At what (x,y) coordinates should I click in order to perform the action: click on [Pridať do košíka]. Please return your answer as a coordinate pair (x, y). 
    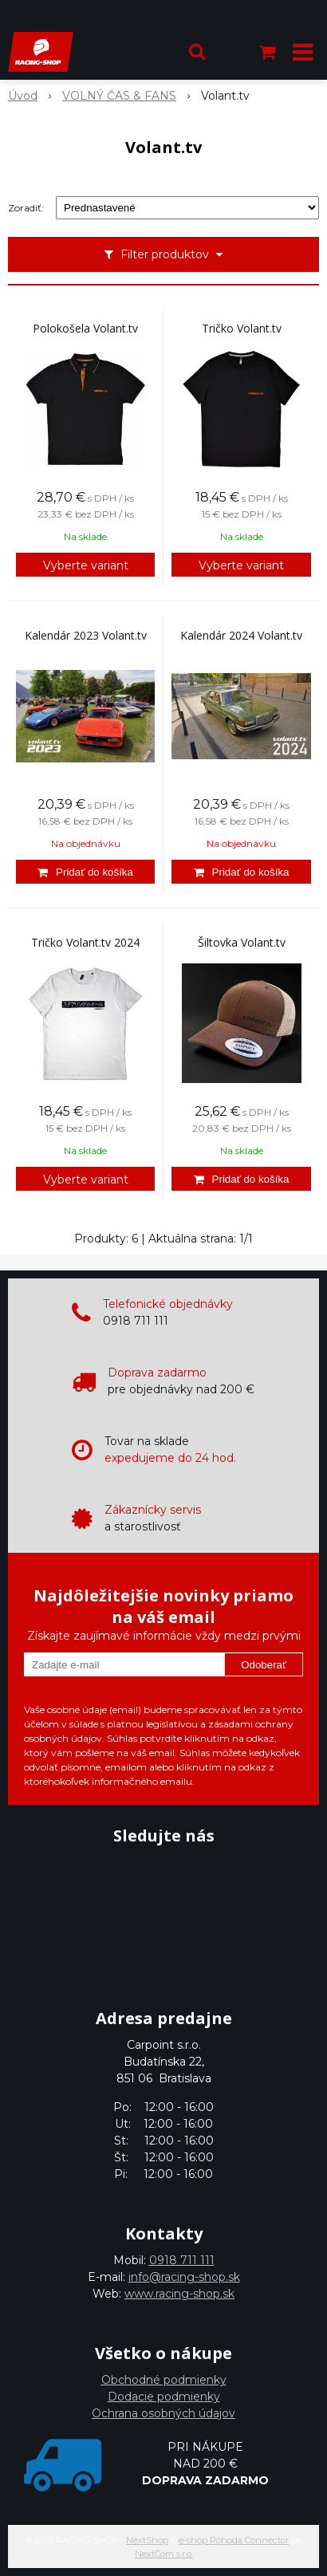
    Looking at the image, I should click on (85, 872).